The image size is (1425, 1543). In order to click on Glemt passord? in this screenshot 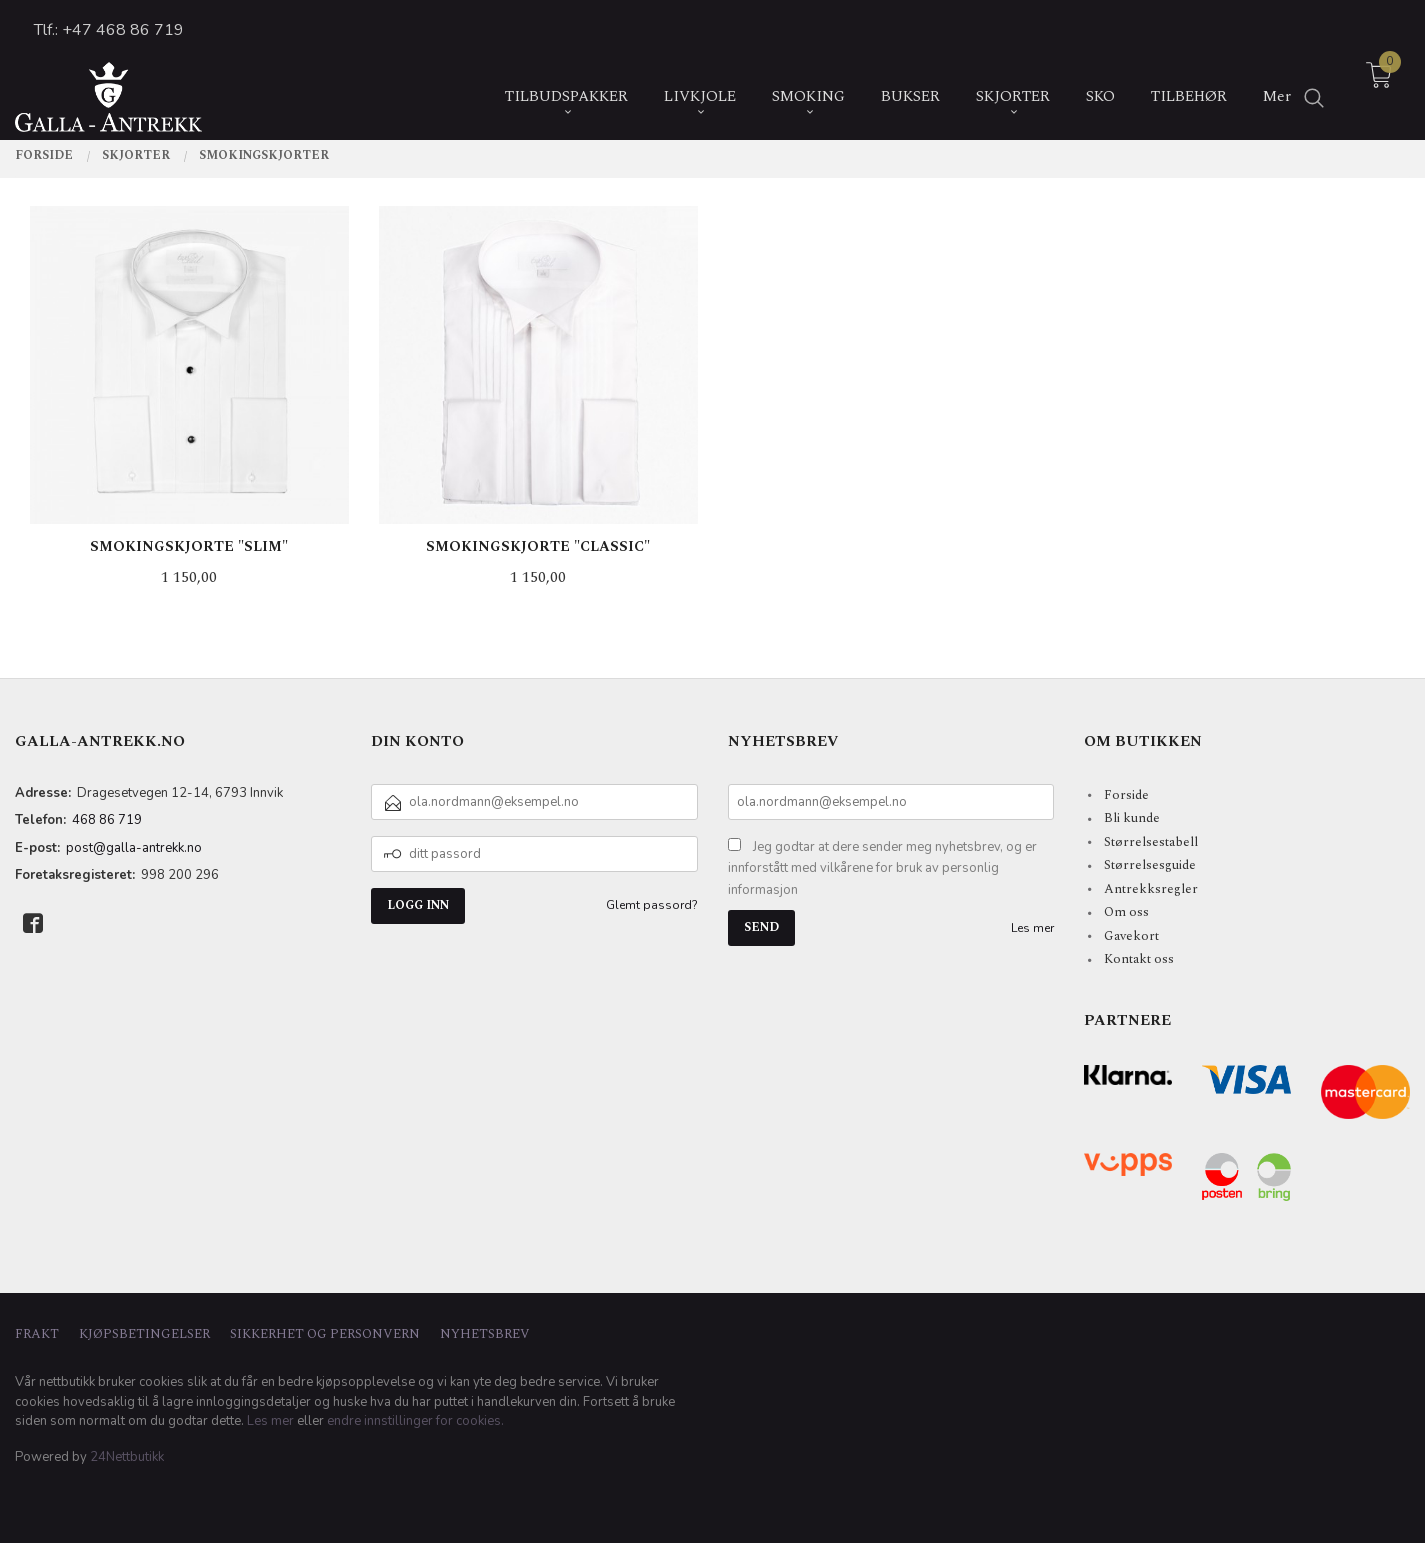, I will do `click(652, 905)`.